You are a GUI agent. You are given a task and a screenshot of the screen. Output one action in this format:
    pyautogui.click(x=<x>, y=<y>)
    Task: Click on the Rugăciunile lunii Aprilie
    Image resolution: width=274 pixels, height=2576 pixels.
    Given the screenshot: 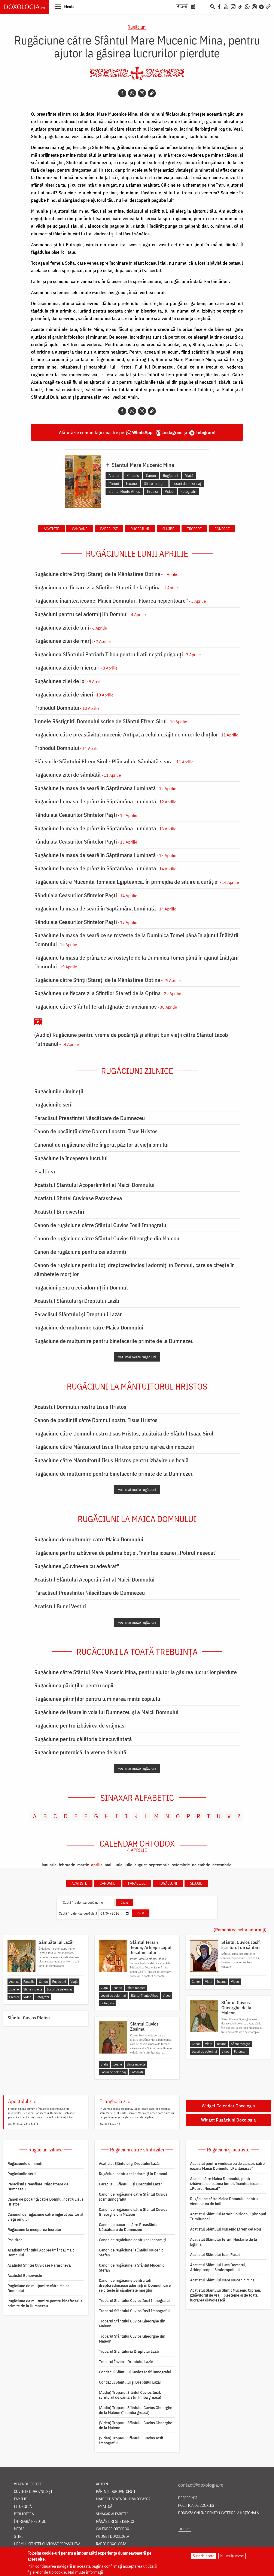 What is the action you would take?
    pyautogui.click(x=137, y=553)
    